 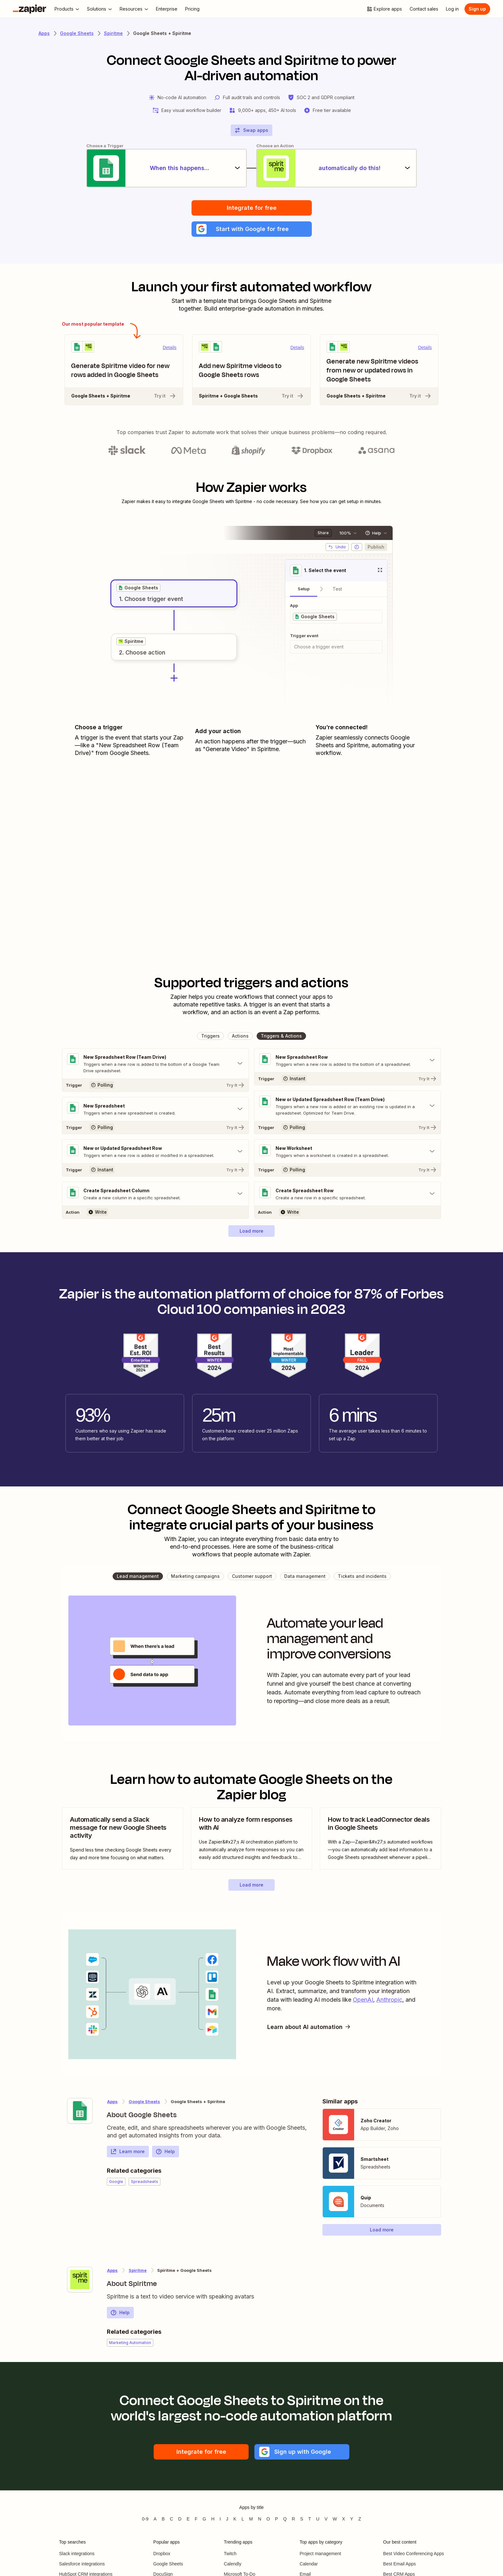 I want to click on Google Sheets [Learn more about Zapiers integrations with Google Sheets], so click(x=77, y=33).